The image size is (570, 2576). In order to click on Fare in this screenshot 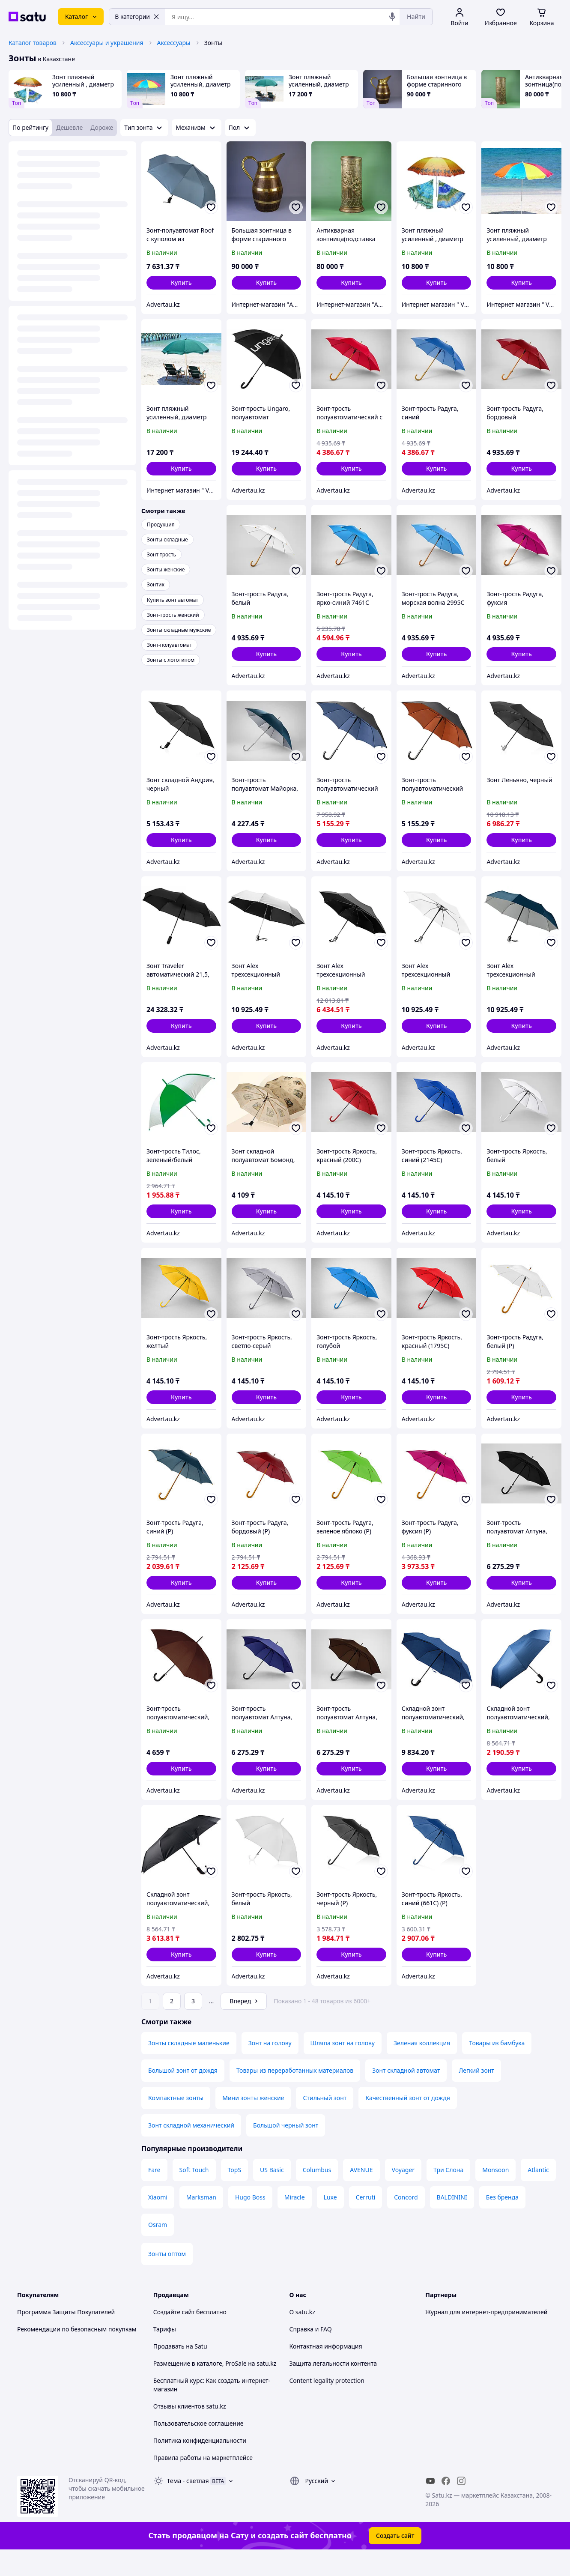, I will do `click(154, 2194)`.